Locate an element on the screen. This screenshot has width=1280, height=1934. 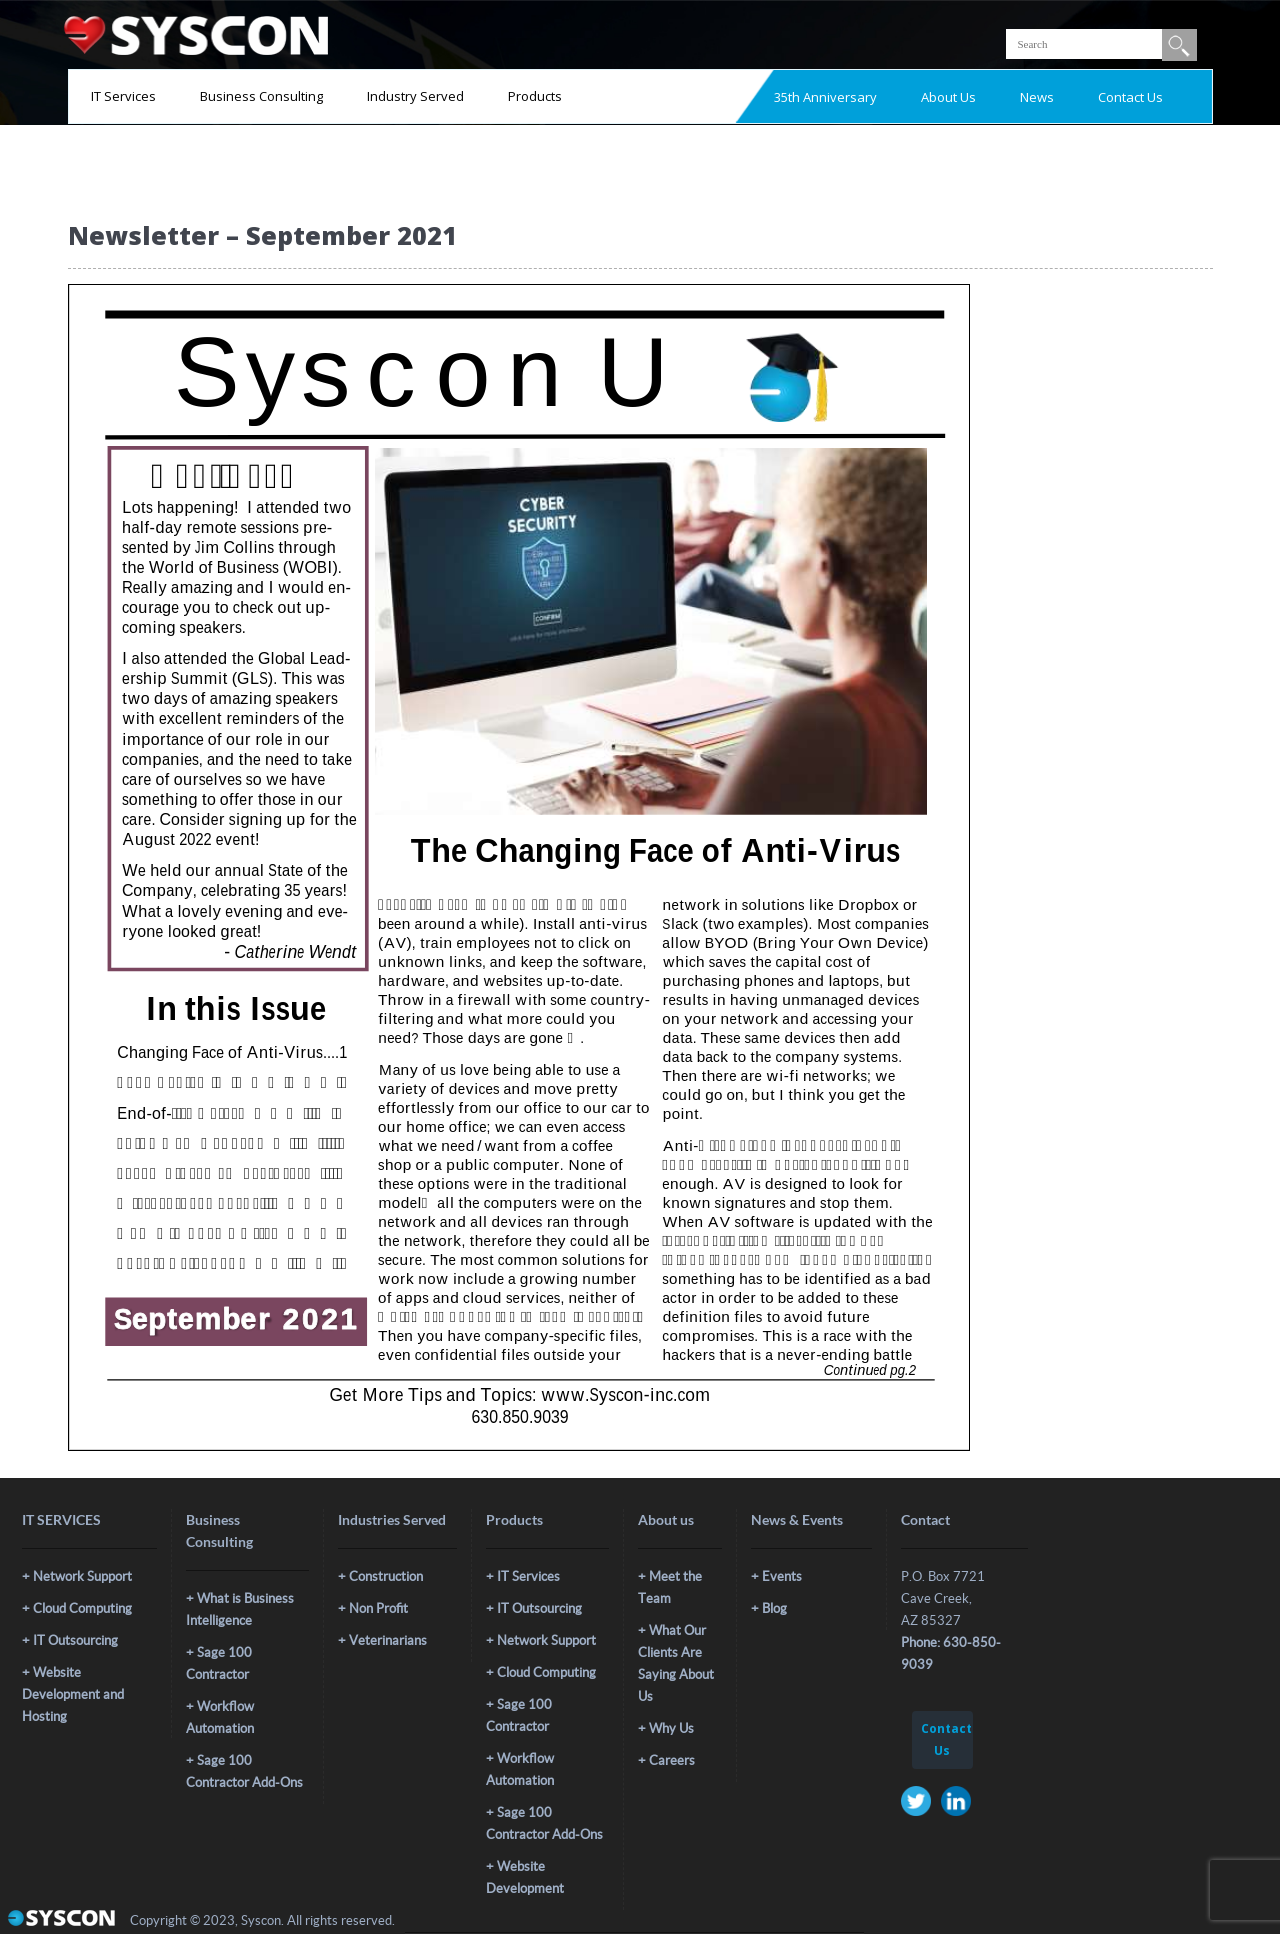
Contact Us is located at coordinates (1130, 97).